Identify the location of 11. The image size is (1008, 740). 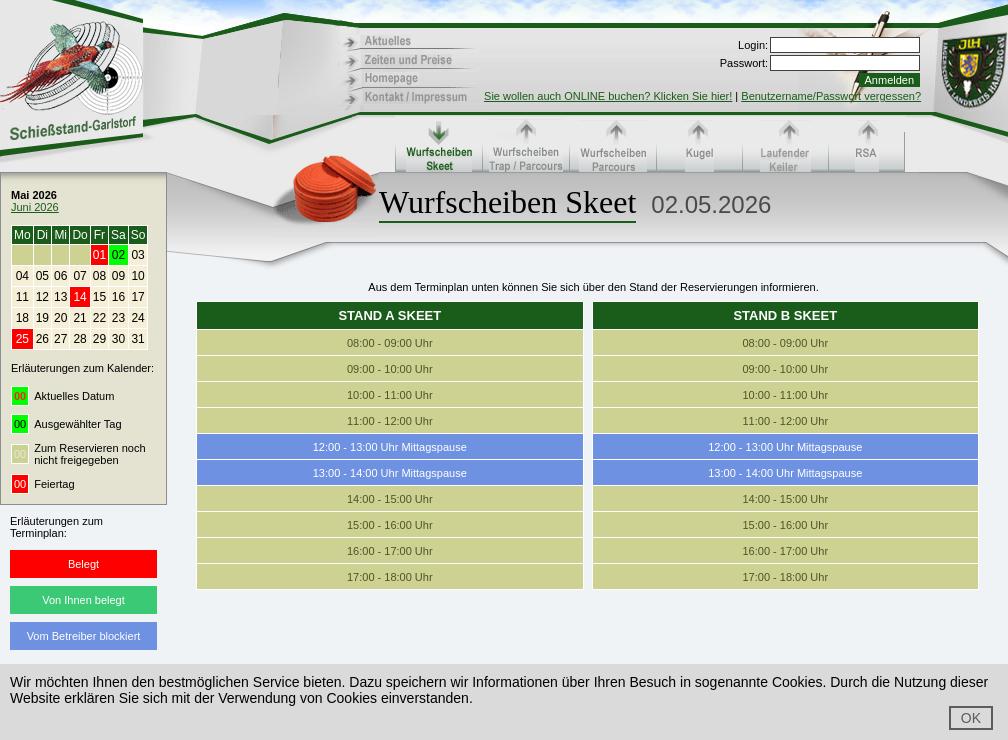
(22, 297).